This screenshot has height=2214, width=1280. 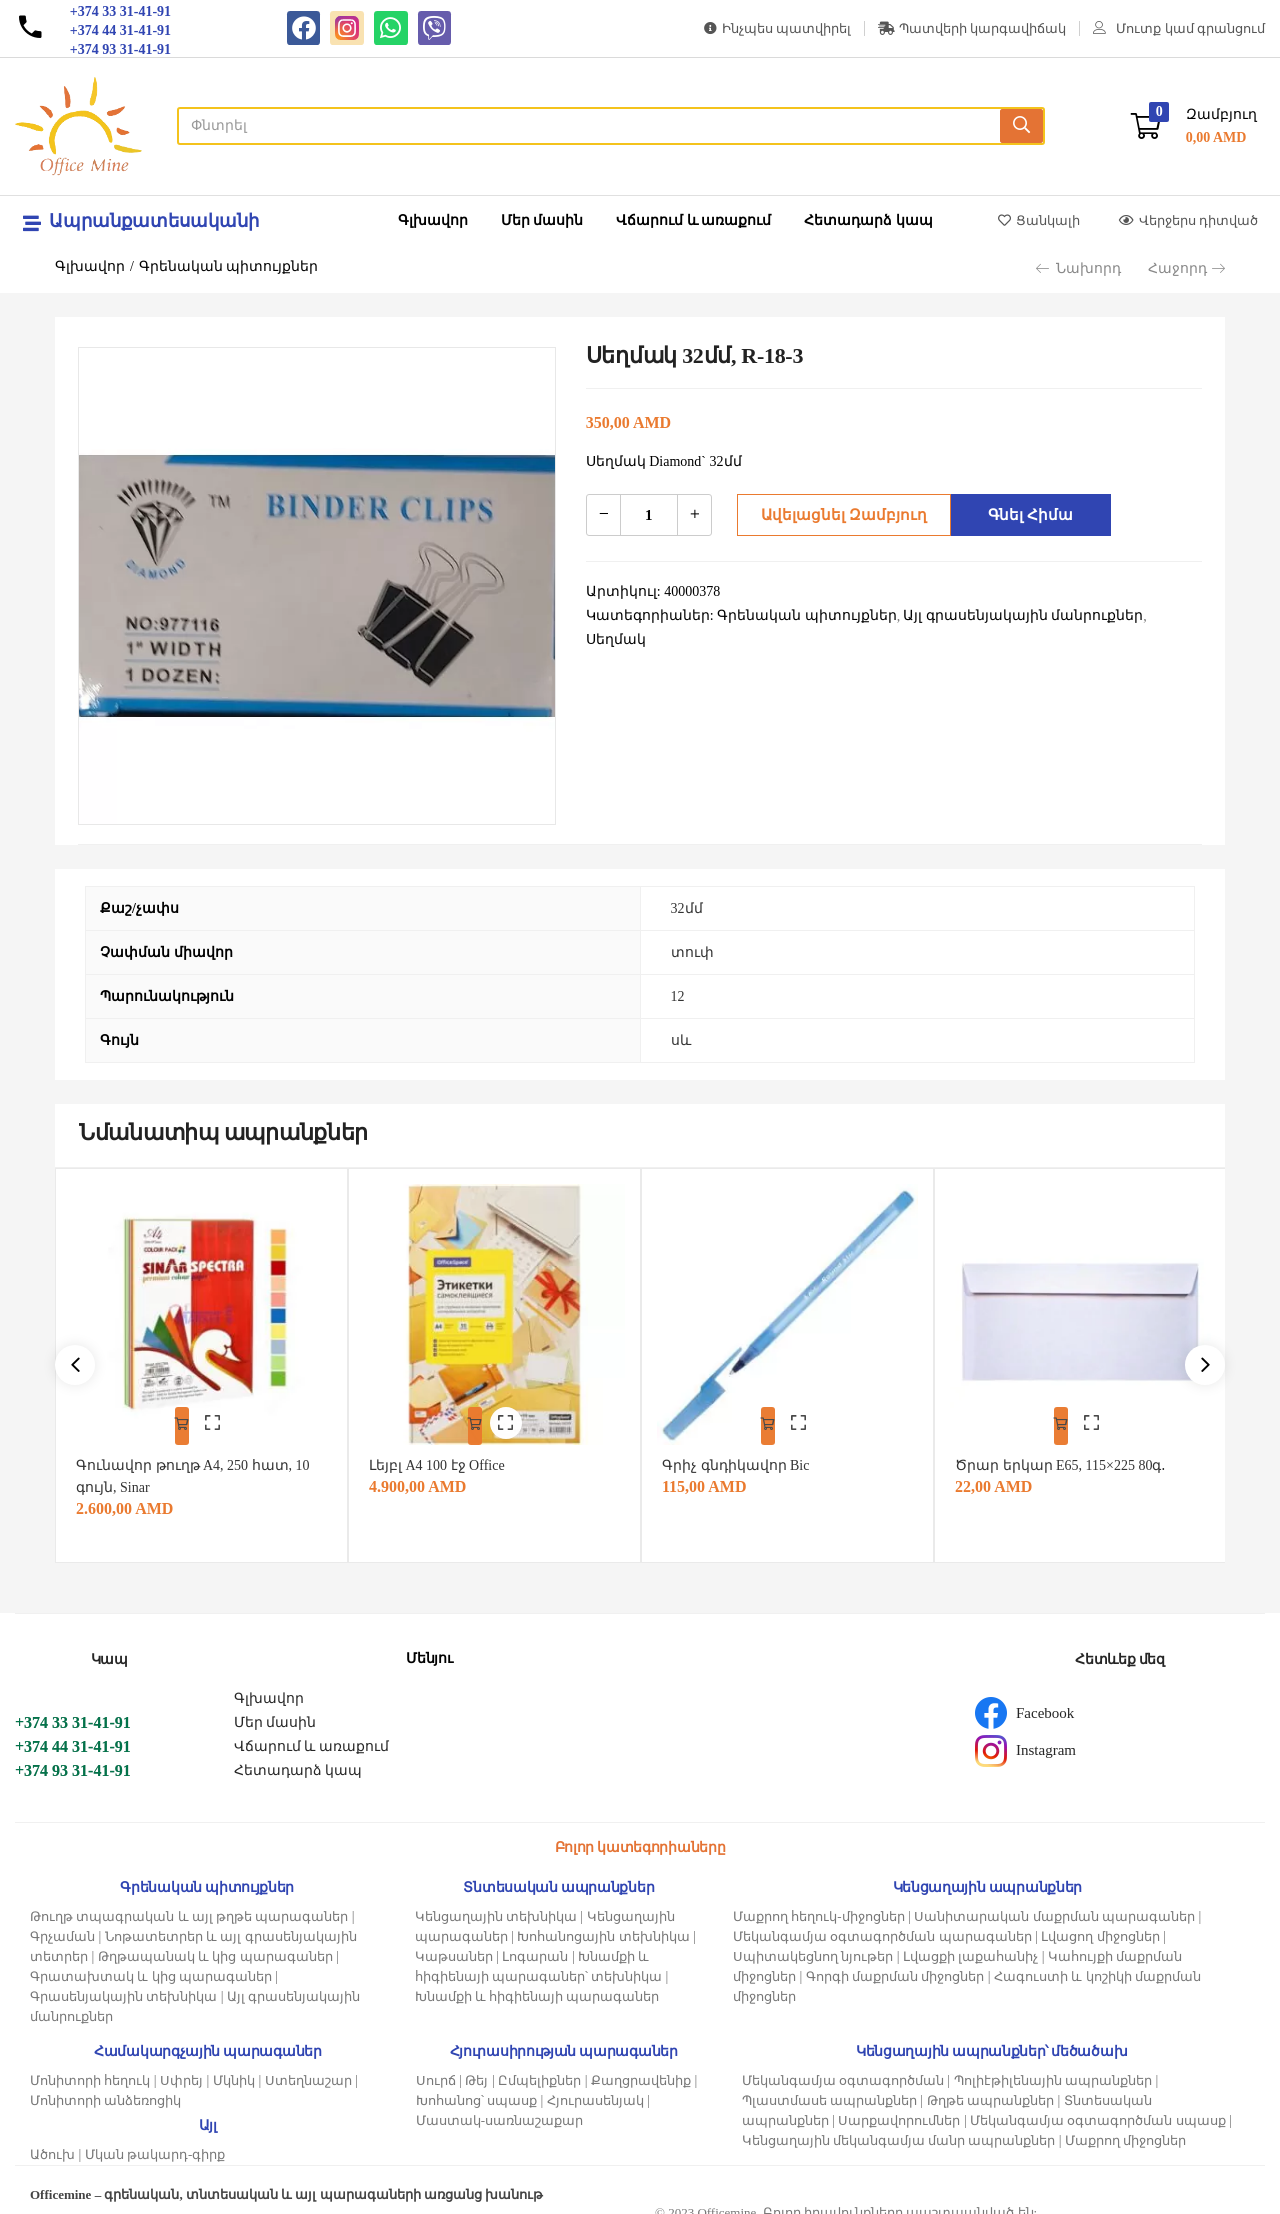 What do you see at coordinates (476, 2087) in the screenshot?
I see `Խոհանոց՝ սպասք` at bounding box center [476, 2087].